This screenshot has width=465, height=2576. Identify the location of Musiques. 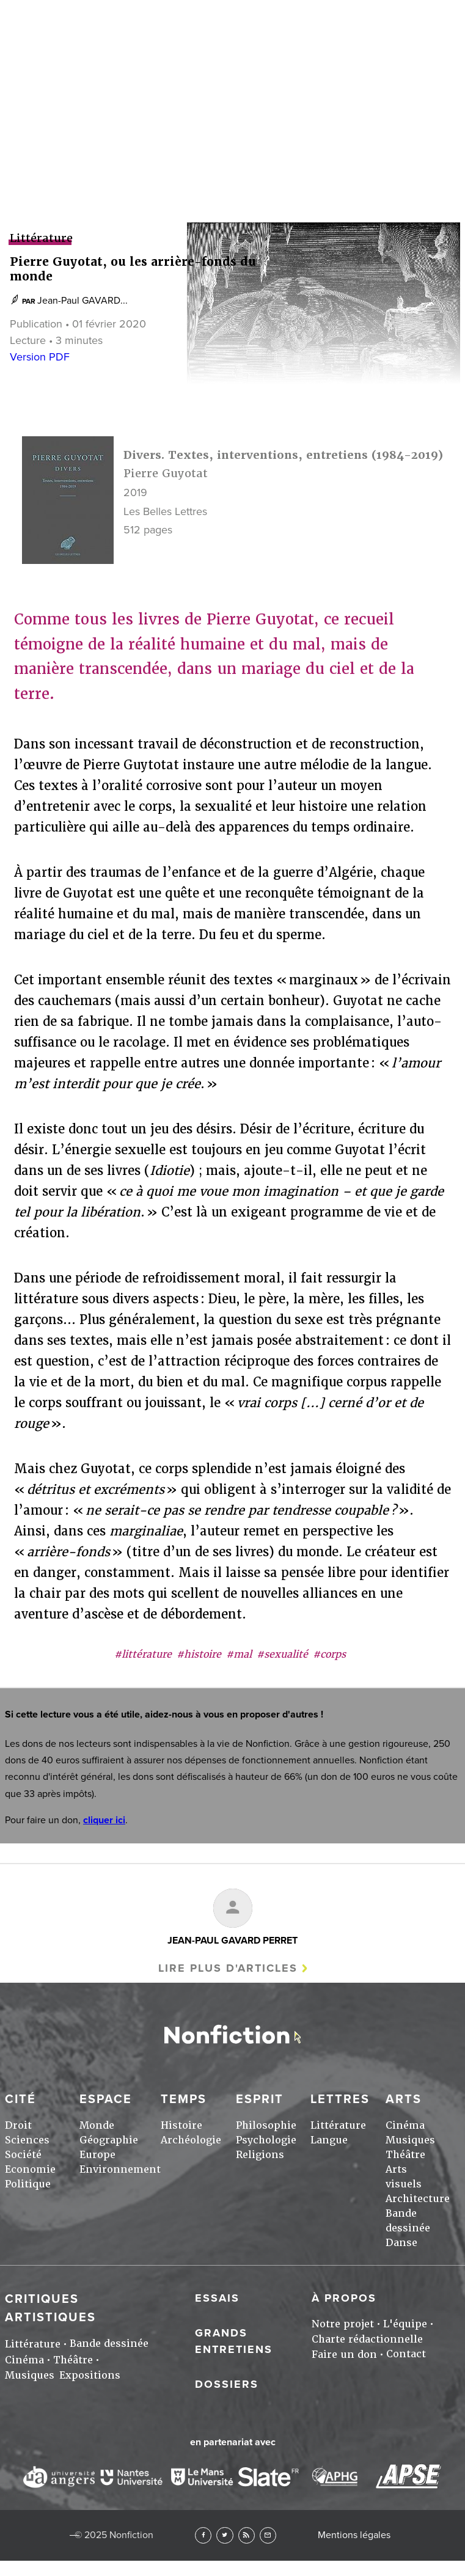
(410, 2140).